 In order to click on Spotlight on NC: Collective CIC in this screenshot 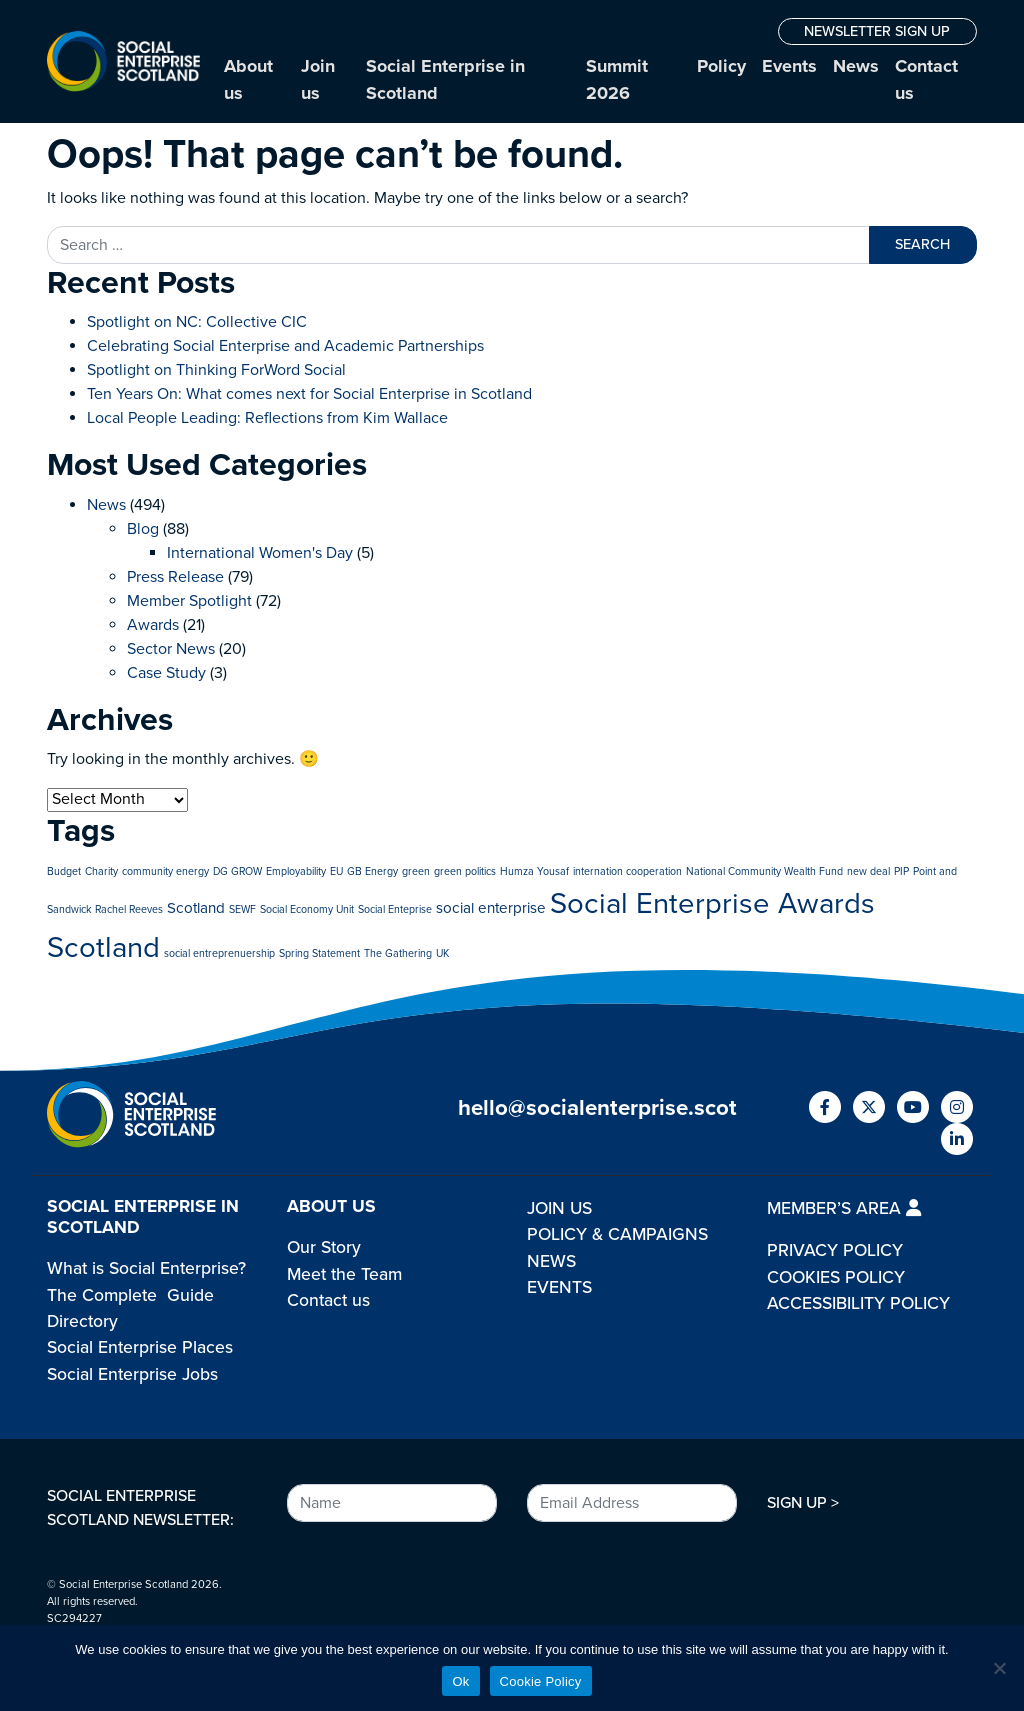, I will do `click(197, 322)`.